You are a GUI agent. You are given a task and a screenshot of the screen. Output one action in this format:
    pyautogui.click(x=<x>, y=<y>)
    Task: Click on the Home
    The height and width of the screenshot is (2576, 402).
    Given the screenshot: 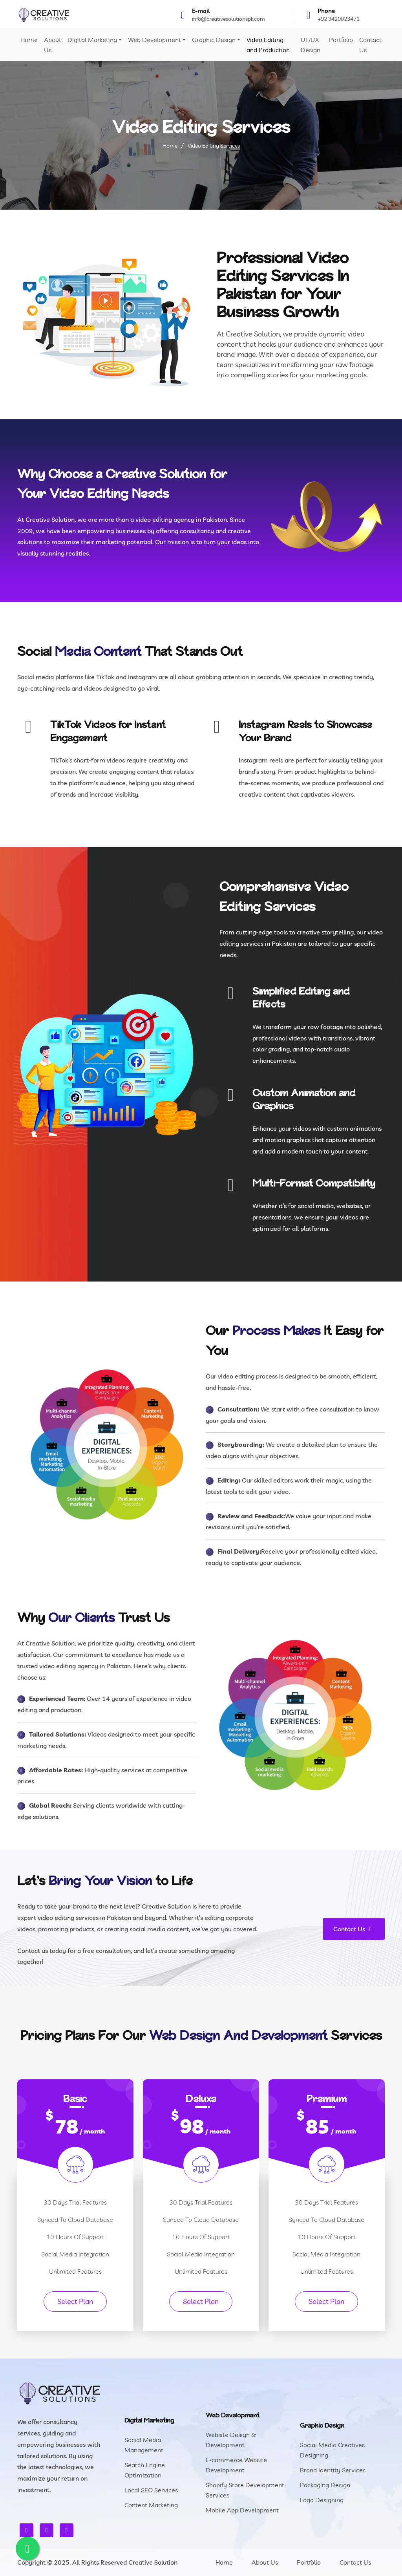 What is the action you would take?
    pyautogui.click(x=29, y=40)
    